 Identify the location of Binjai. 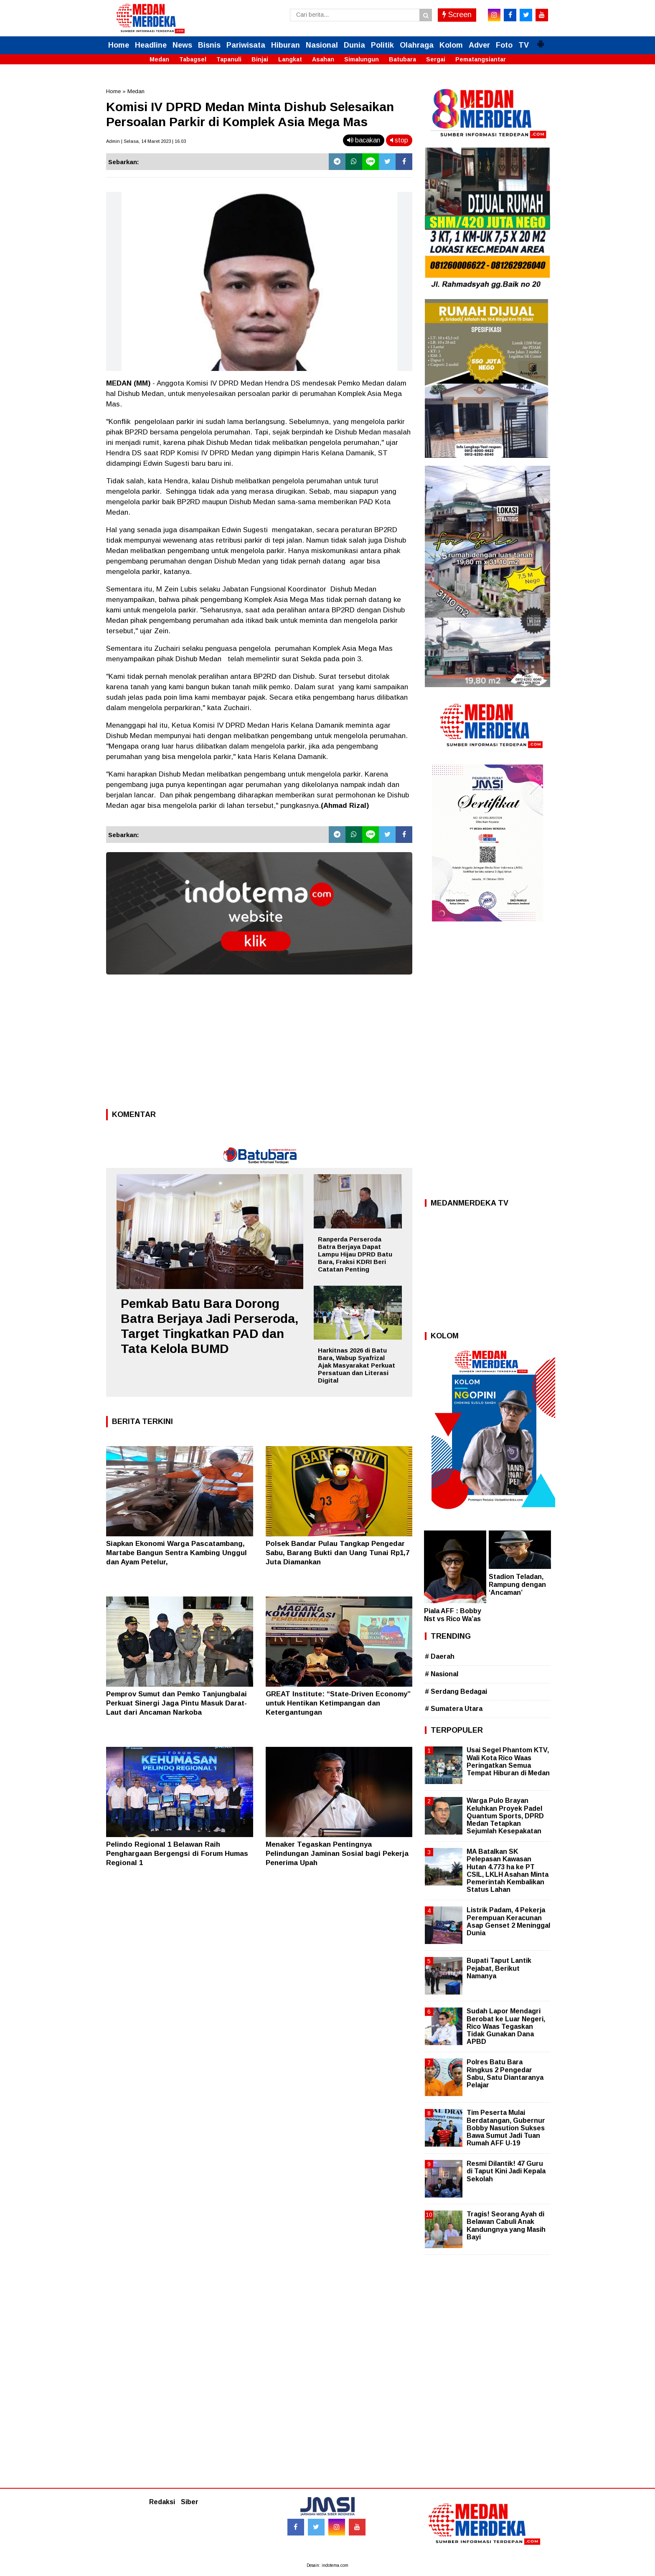
(259, 59).